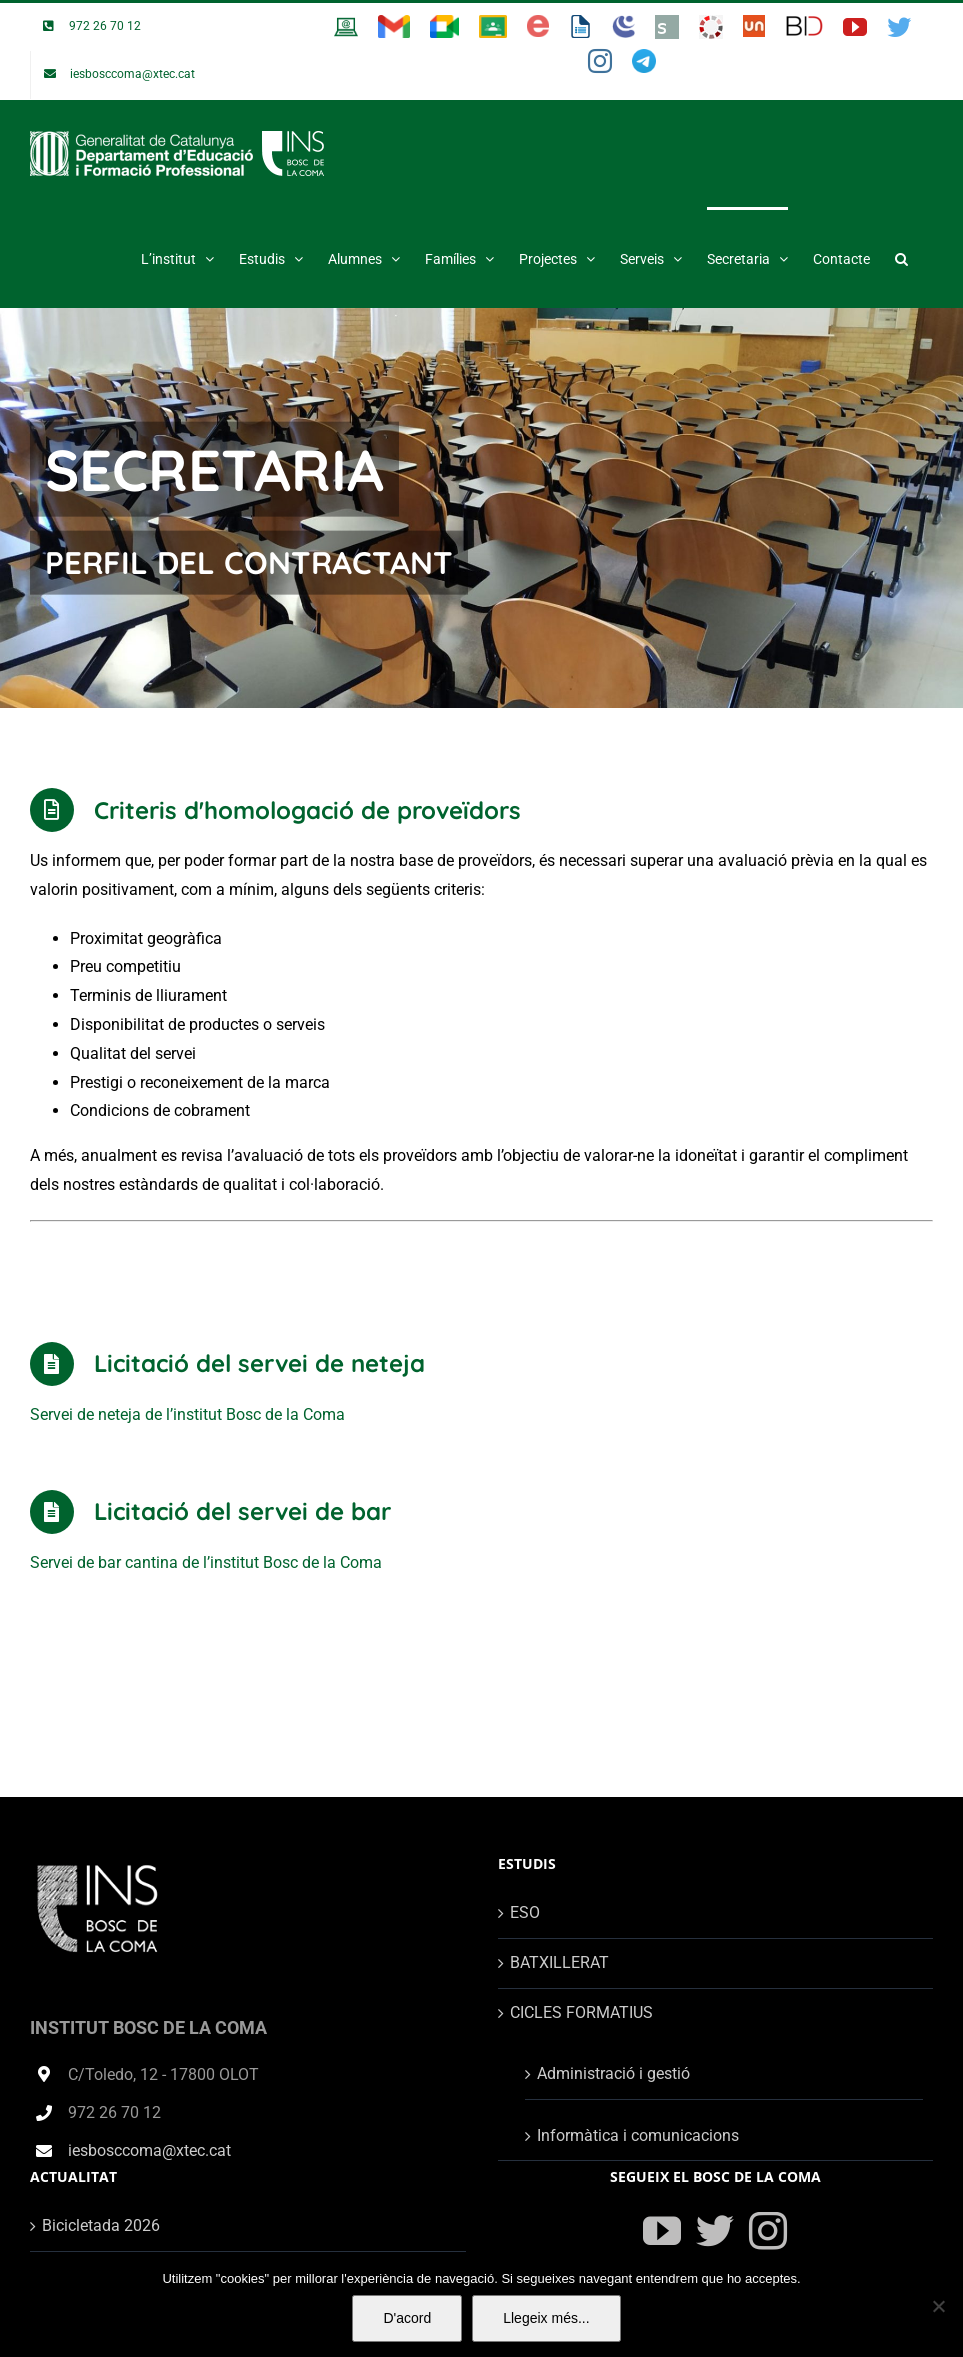  Describe the element at coordinates (901, 257) in the screenshot. I see `[button]` at that location.